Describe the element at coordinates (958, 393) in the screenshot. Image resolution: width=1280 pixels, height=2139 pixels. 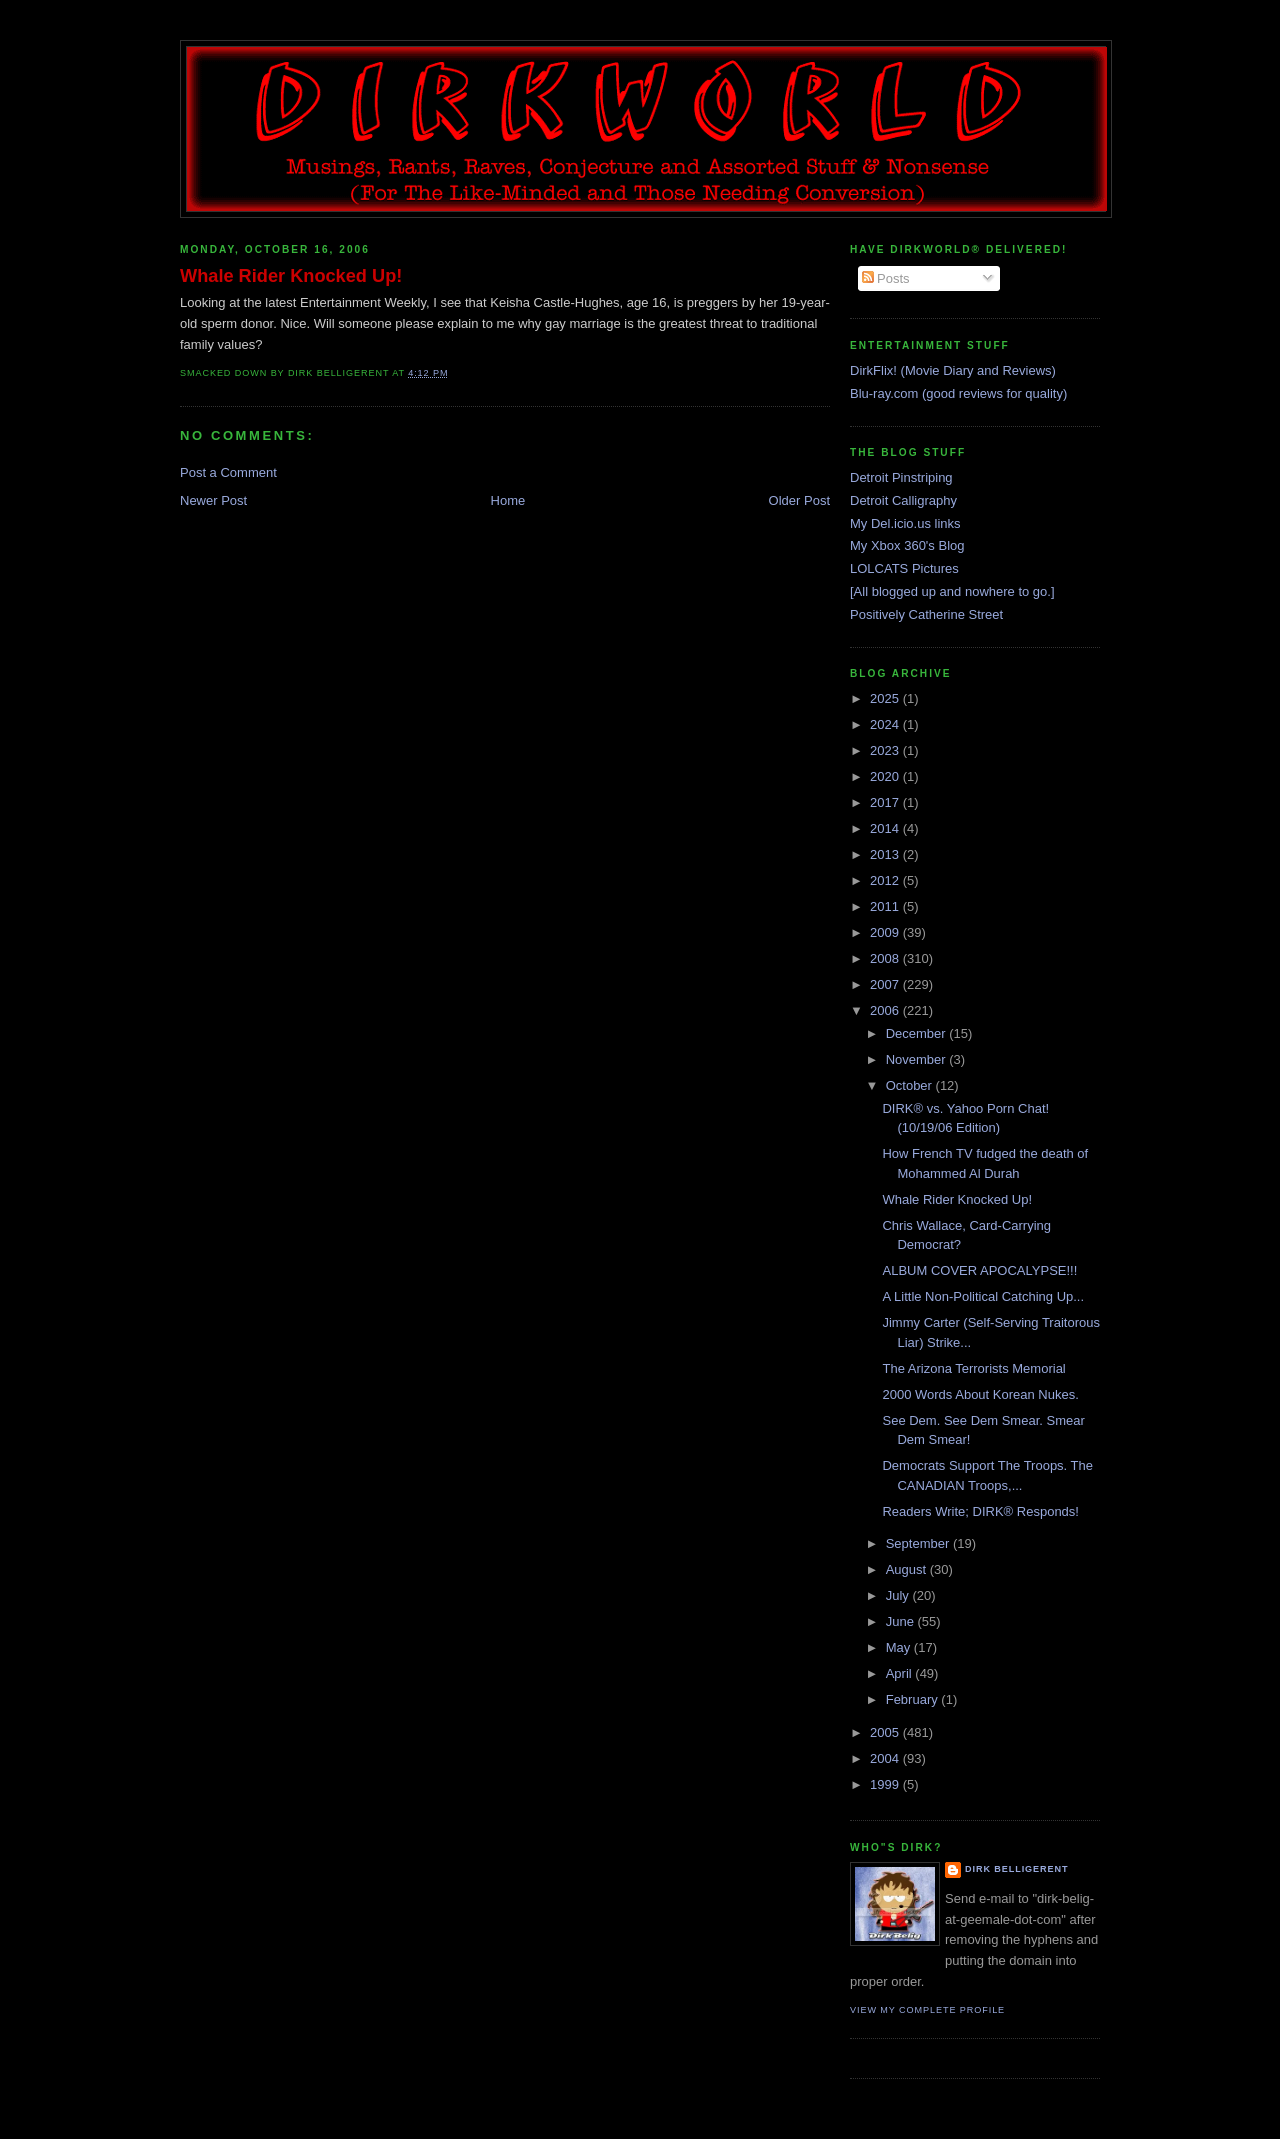
I see `Blu-ray.com (good reviews for quality)` at that location.